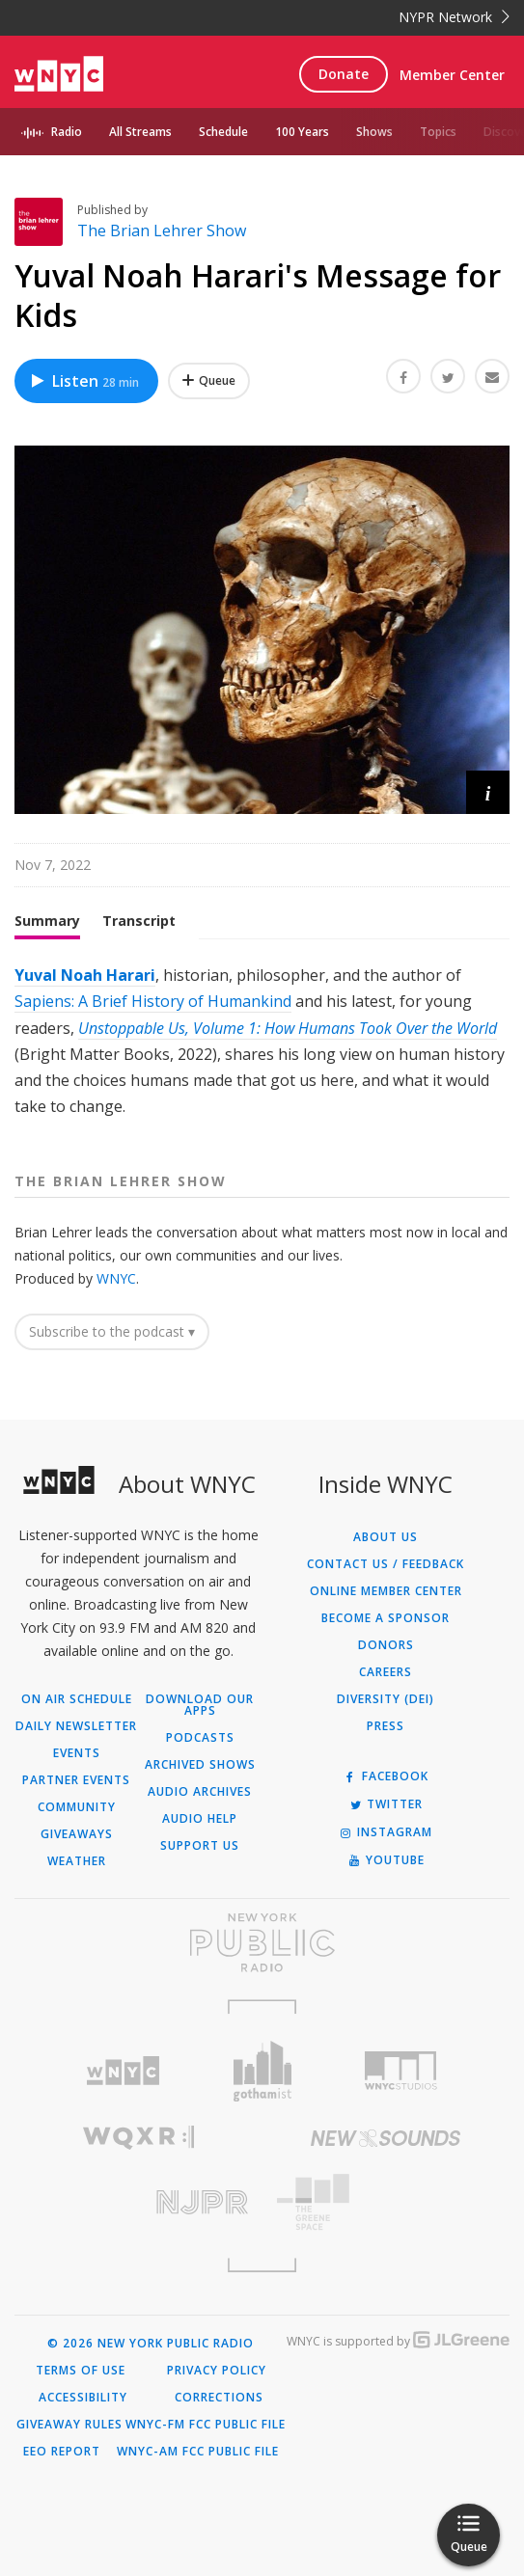 This screenshot has height=2576, width=524. Describe the element at coordinates (385, 1618) in the screenshot. I see `Become a Sponsor` at that location.